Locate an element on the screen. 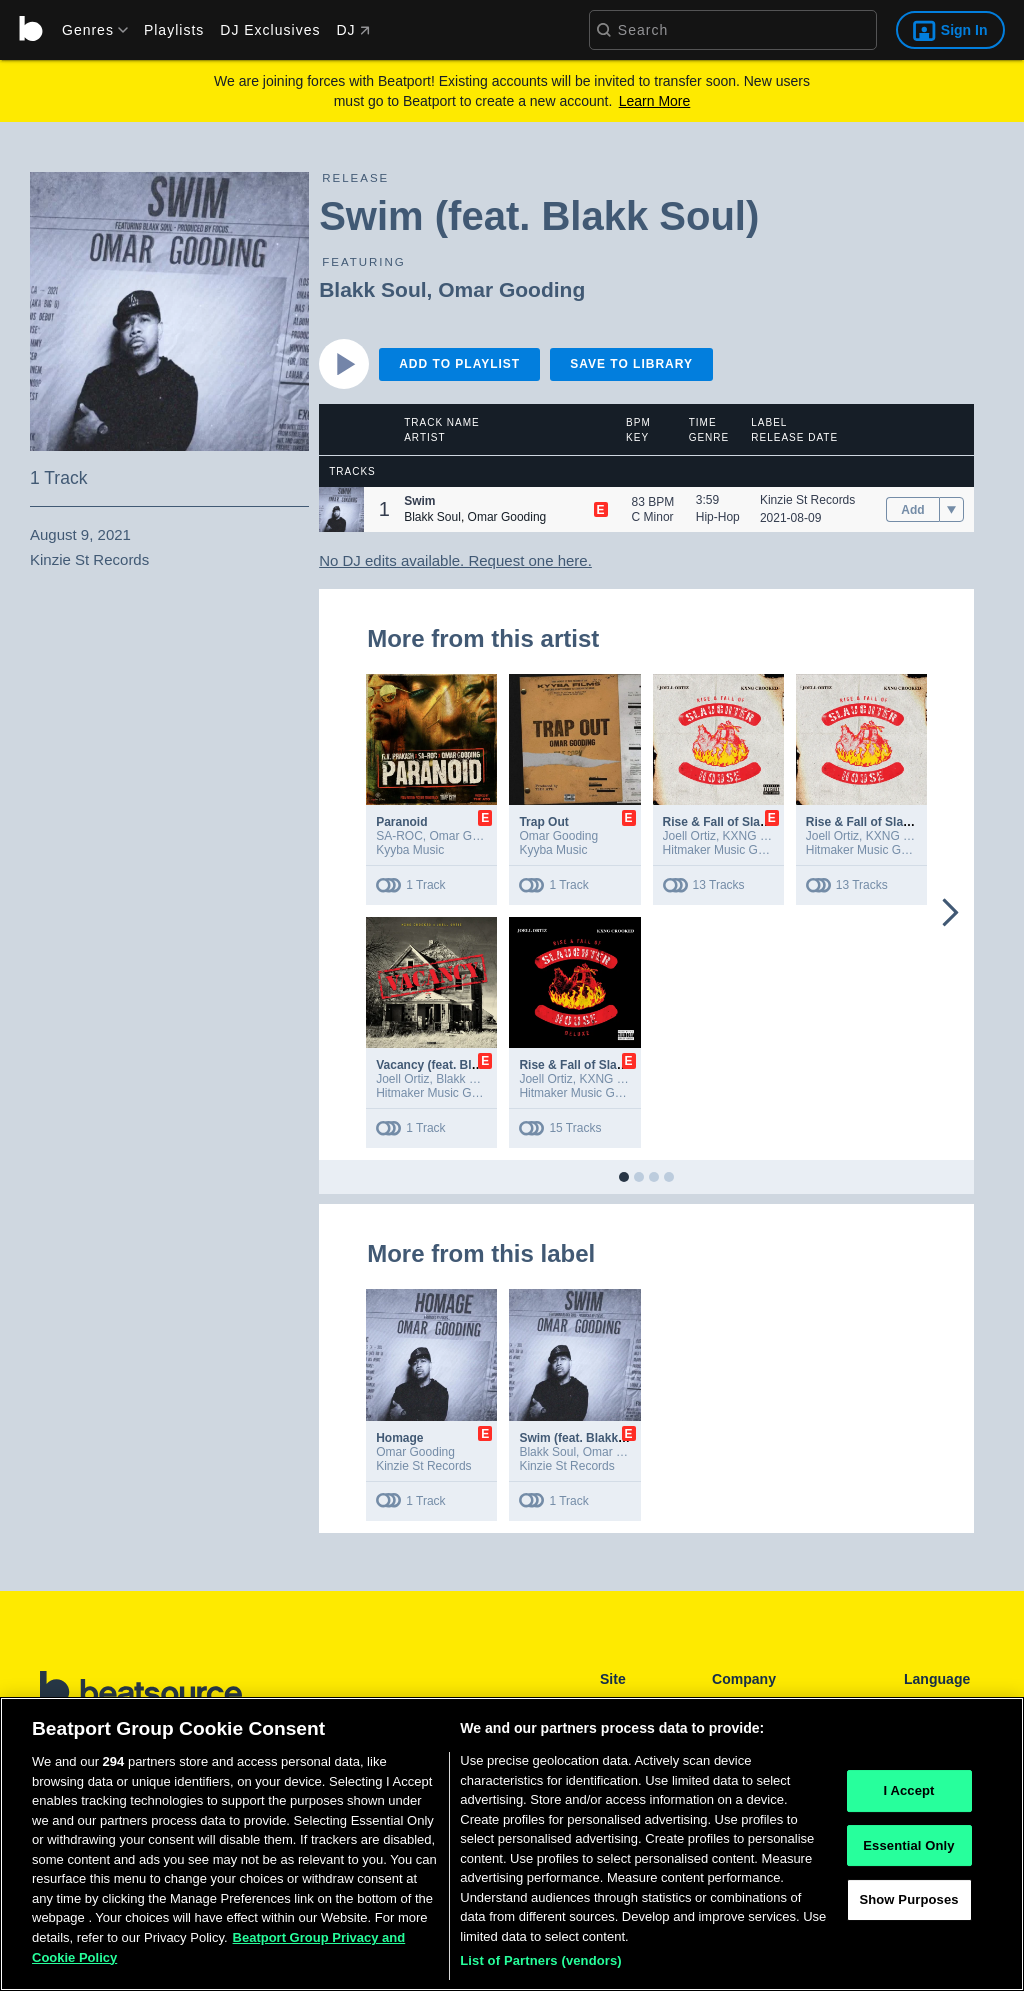 The width and height of the screenshot is (1024, 1991). KXNG Crooked is located at coordinates (764, 836).